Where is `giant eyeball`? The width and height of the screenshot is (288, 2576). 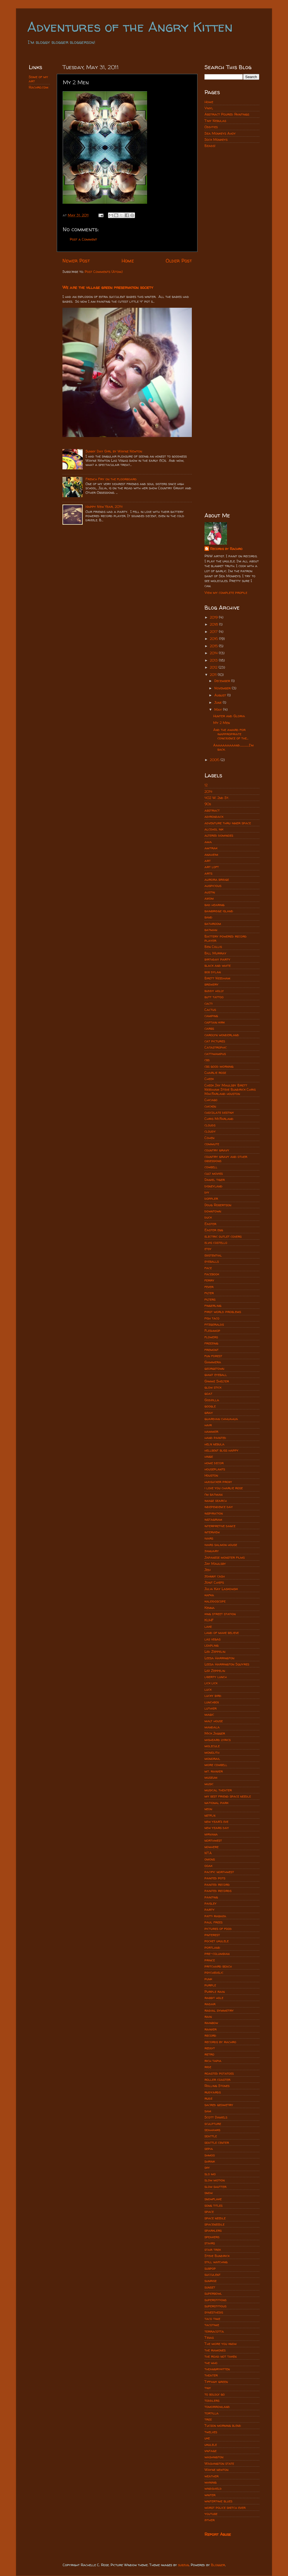 giant eyeball is located at coordinates (215, 1374).